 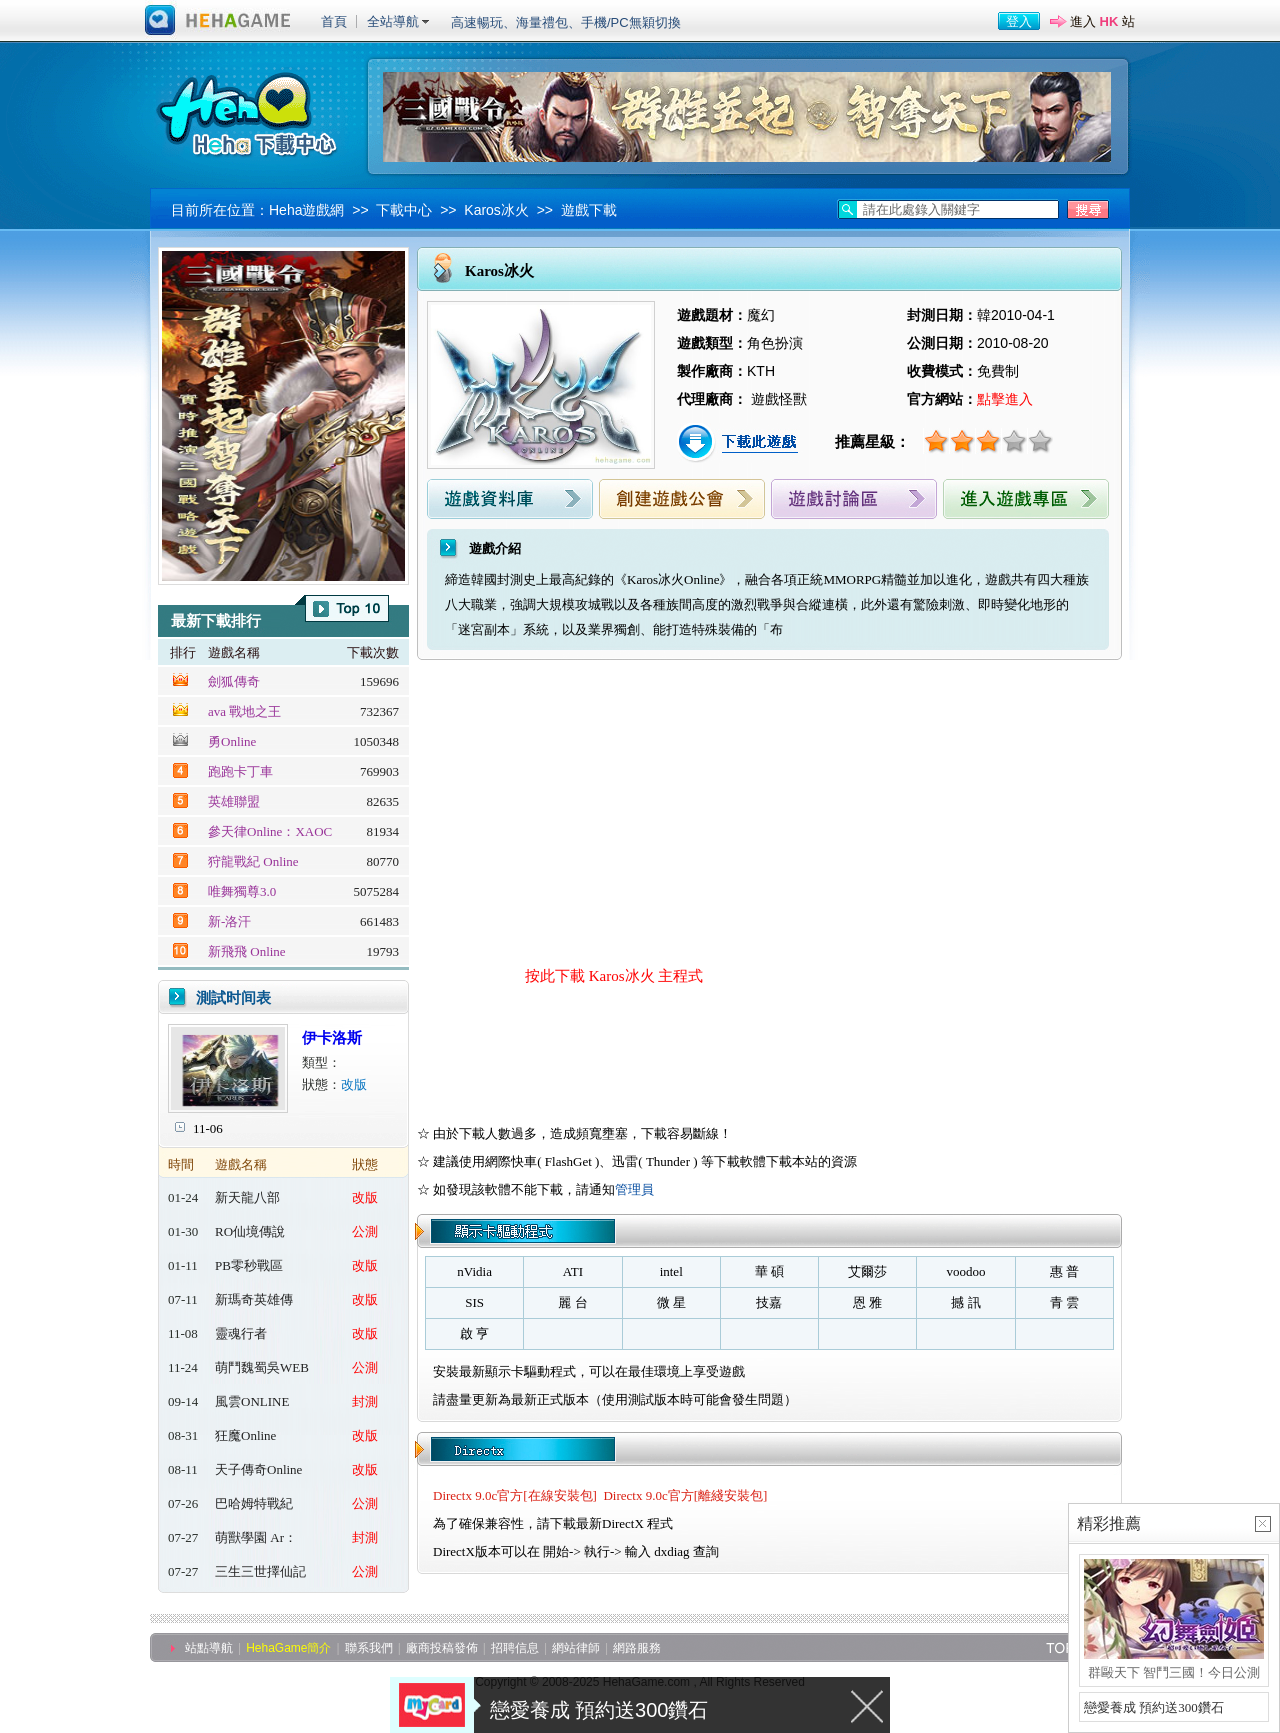 I want to click on 進入遊戲專區, so click(x=1026, y=499).